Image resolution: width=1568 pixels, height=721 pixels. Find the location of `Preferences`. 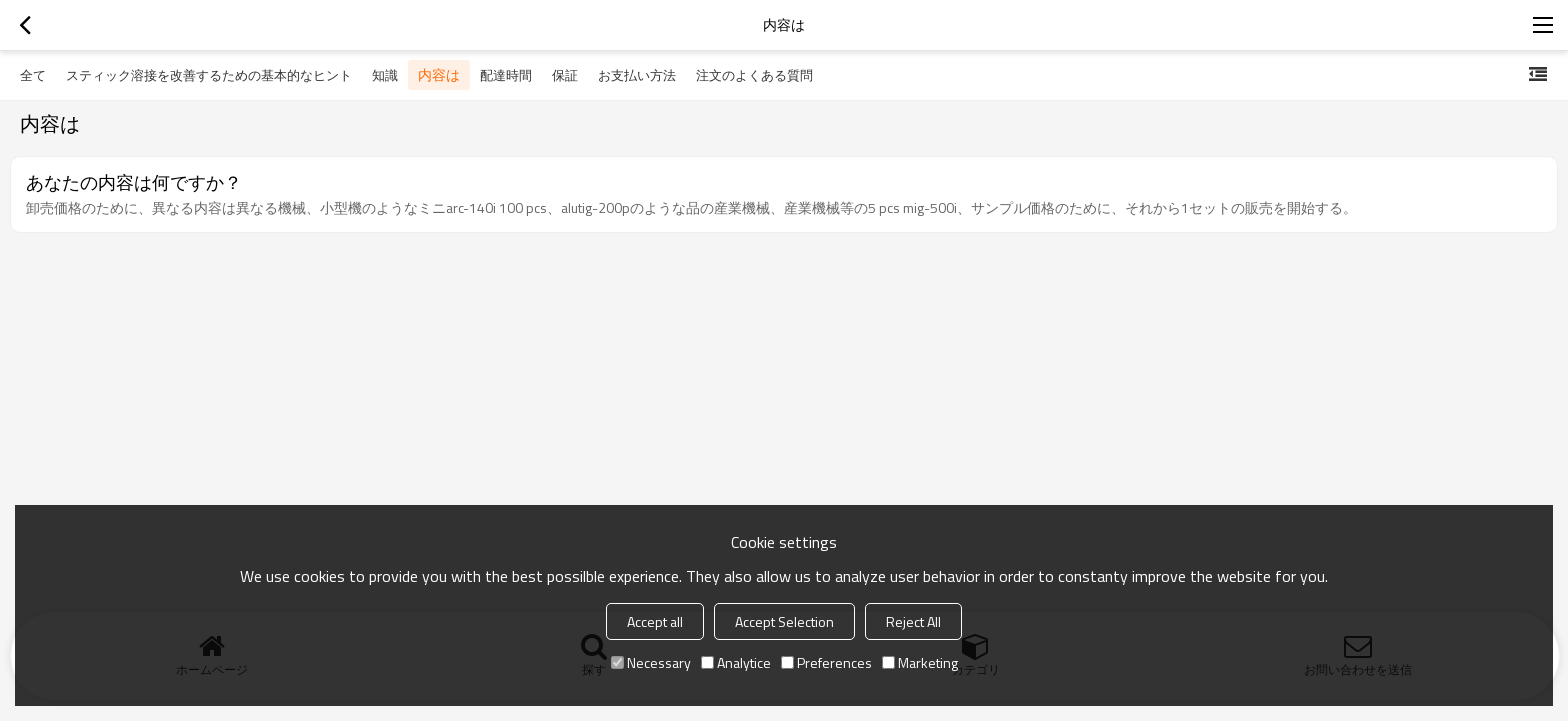

Preferences is located at coordinates (826, 662).